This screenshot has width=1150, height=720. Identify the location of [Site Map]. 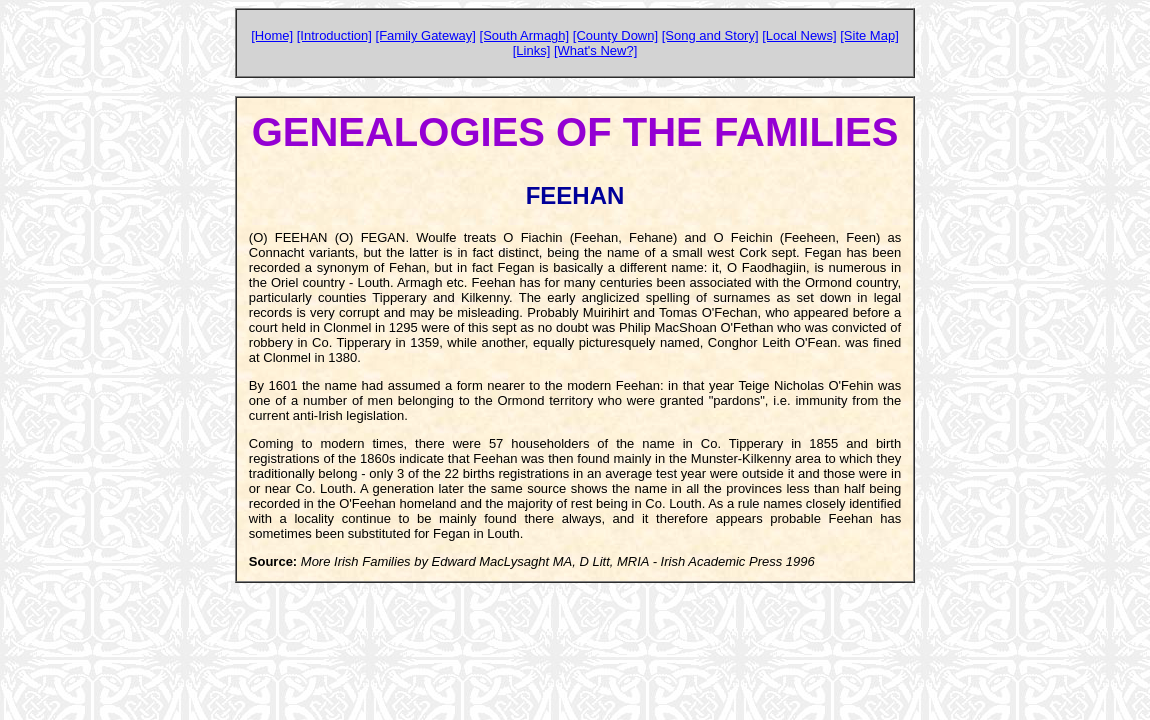
(869, 35).